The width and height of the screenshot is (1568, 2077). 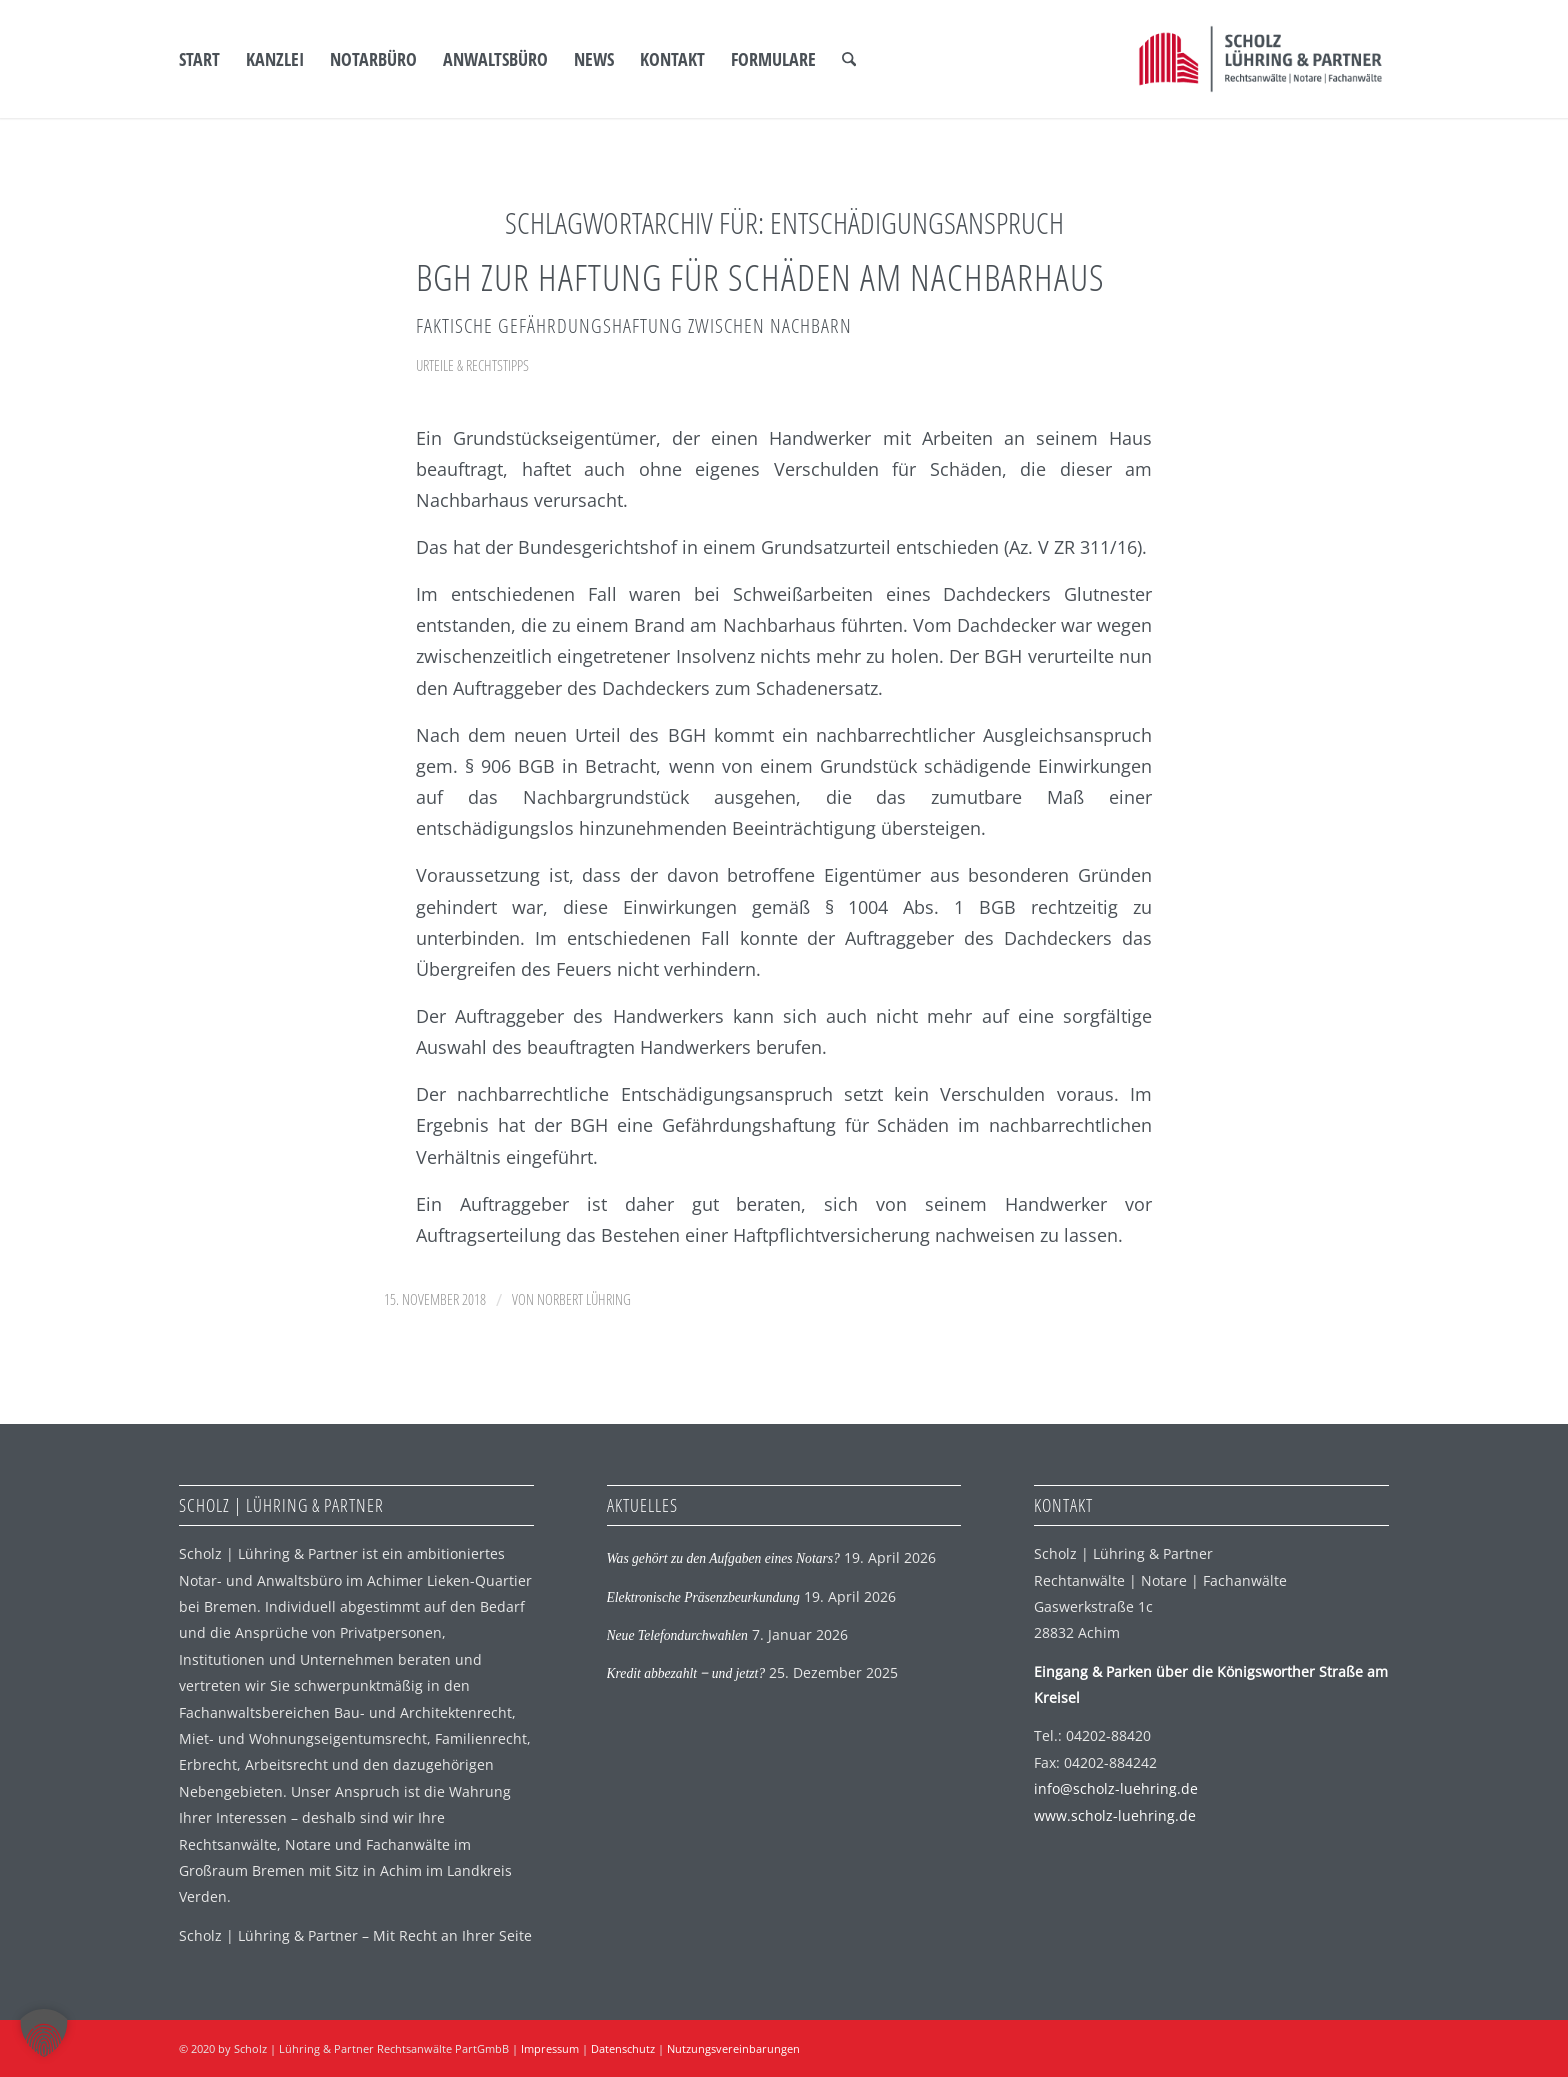 What do you see at coordinates (723, 1558) in the screenshot?
I see `Was gehört zu den Aufgaben eines Notars?` at bounding box center [723, 1558].